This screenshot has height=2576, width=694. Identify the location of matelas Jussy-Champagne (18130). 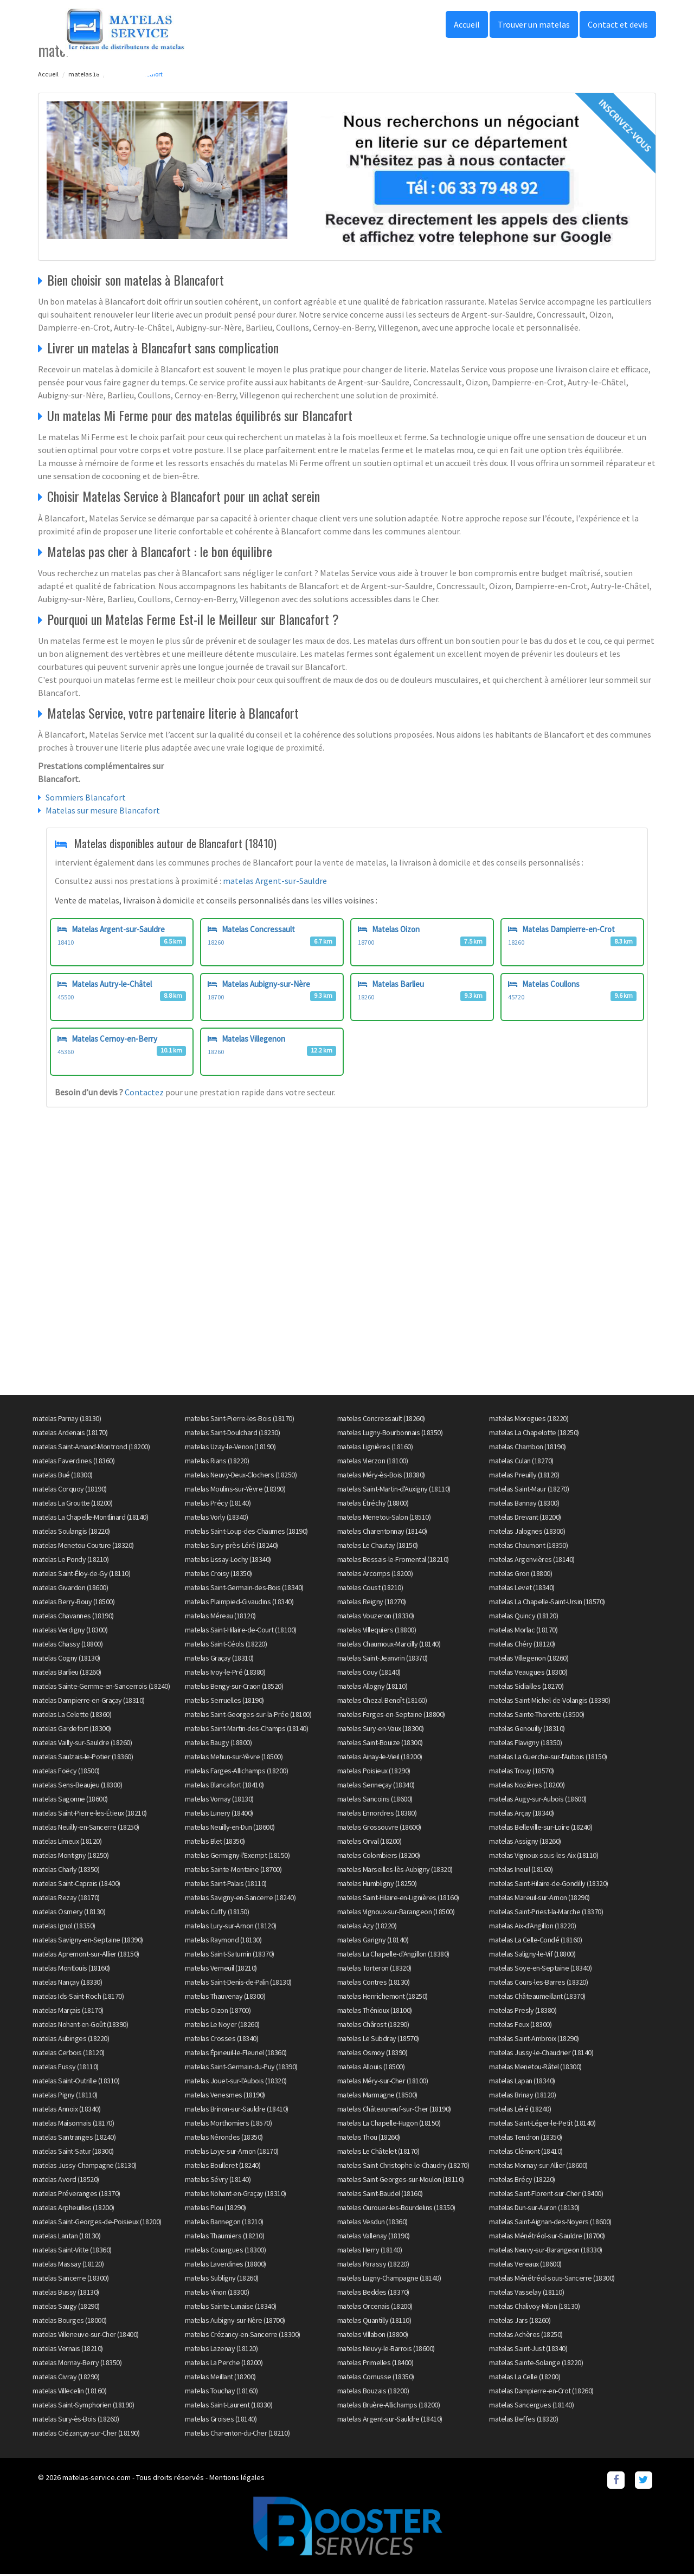
(85, 2167).